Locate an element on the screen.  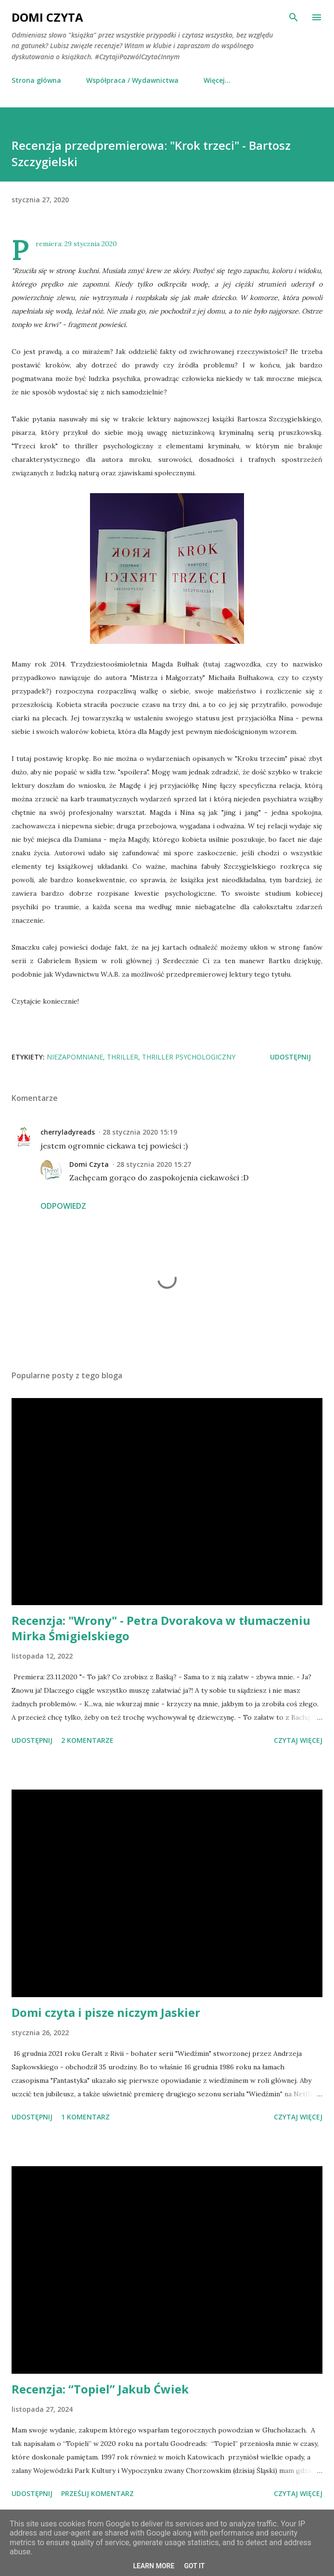
28 stycznia 2020 15:27 is located at coordinates (153, 1164).